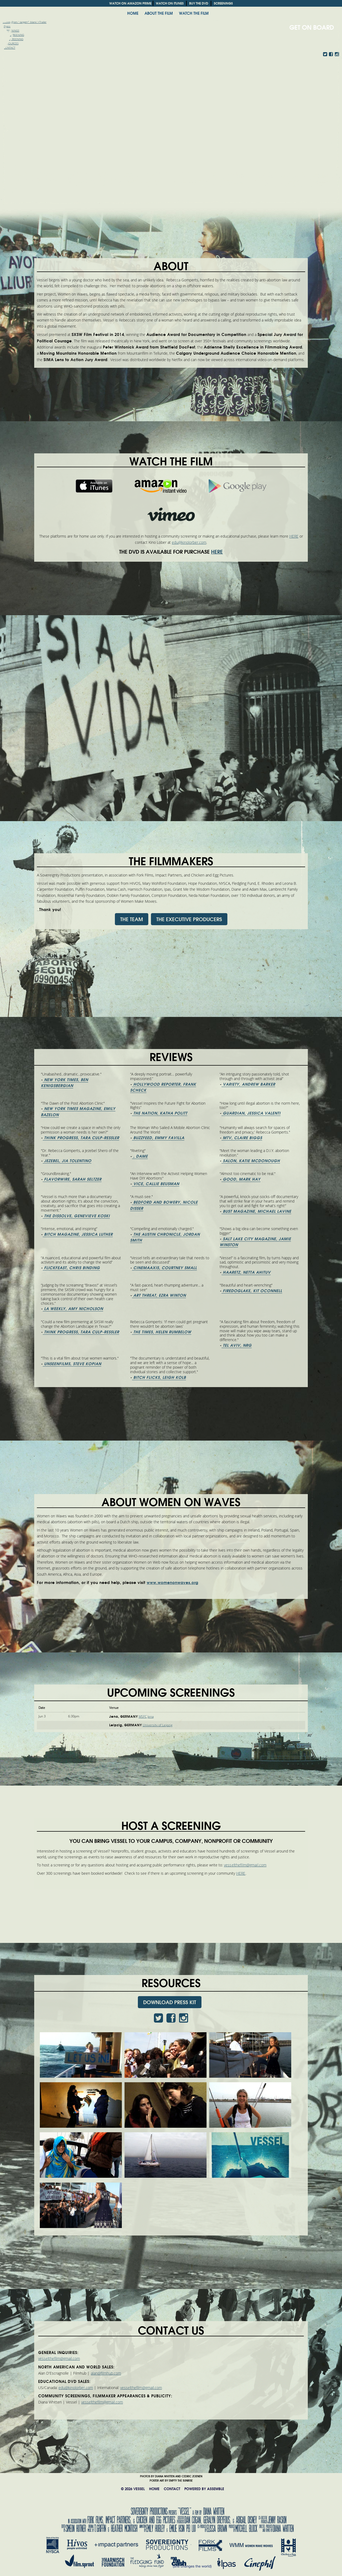  I want to click on WATCH ON ITUNES, so click(170, 3).